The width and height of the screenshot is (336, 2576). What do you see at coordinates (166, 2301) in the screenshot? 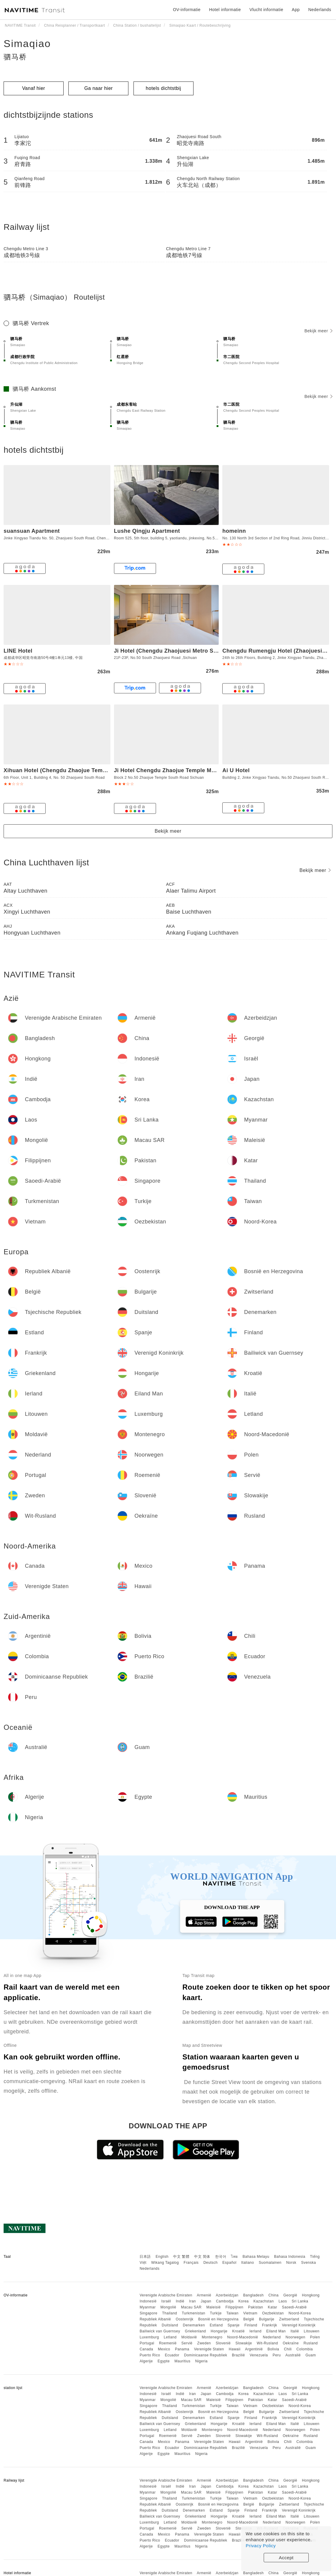
I see `Israël` at bounding box center [166, 2301].